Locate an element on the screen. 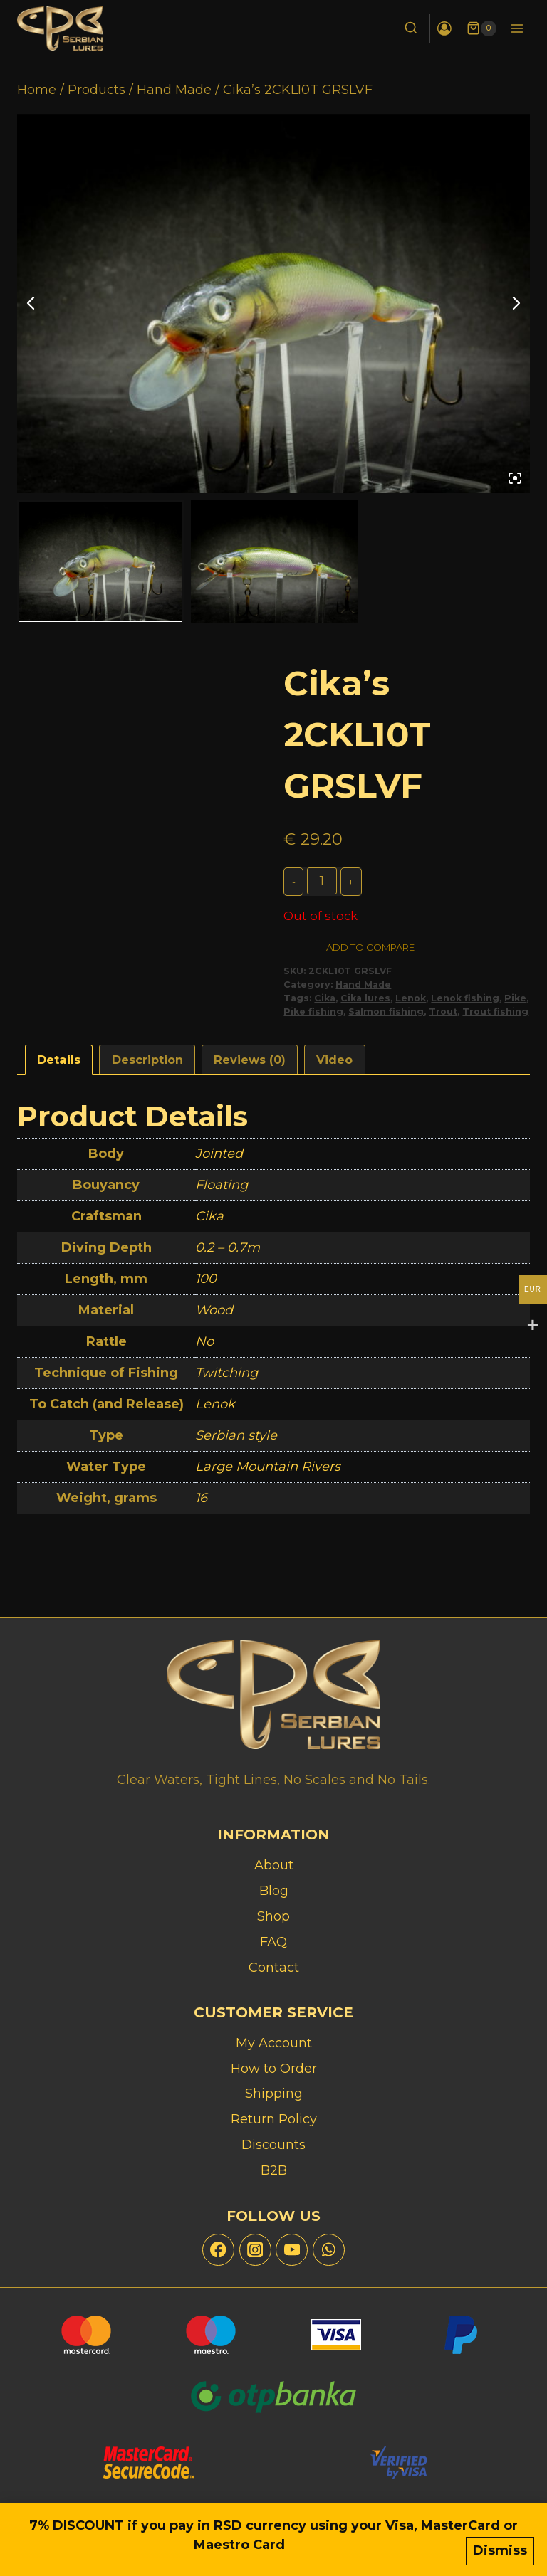  Discounts is located at coordinates (273, 2145).